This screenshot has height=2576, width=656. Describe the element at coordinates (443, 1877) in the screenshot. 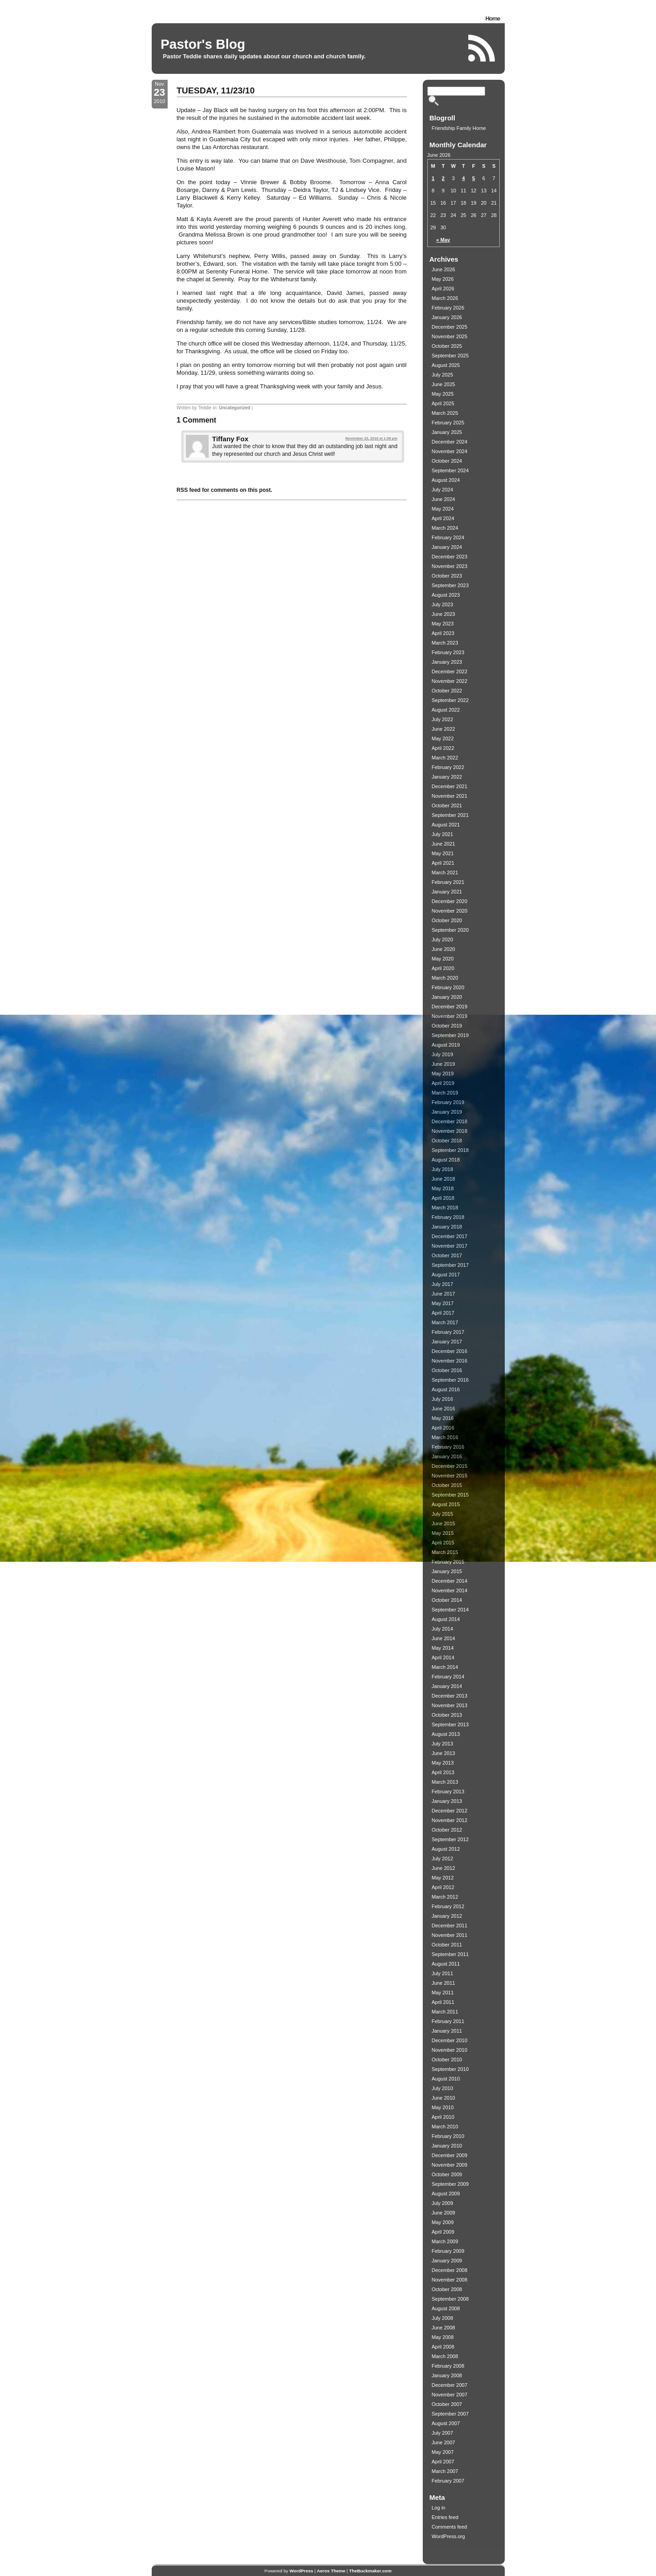

I see `May 2012` at that location.